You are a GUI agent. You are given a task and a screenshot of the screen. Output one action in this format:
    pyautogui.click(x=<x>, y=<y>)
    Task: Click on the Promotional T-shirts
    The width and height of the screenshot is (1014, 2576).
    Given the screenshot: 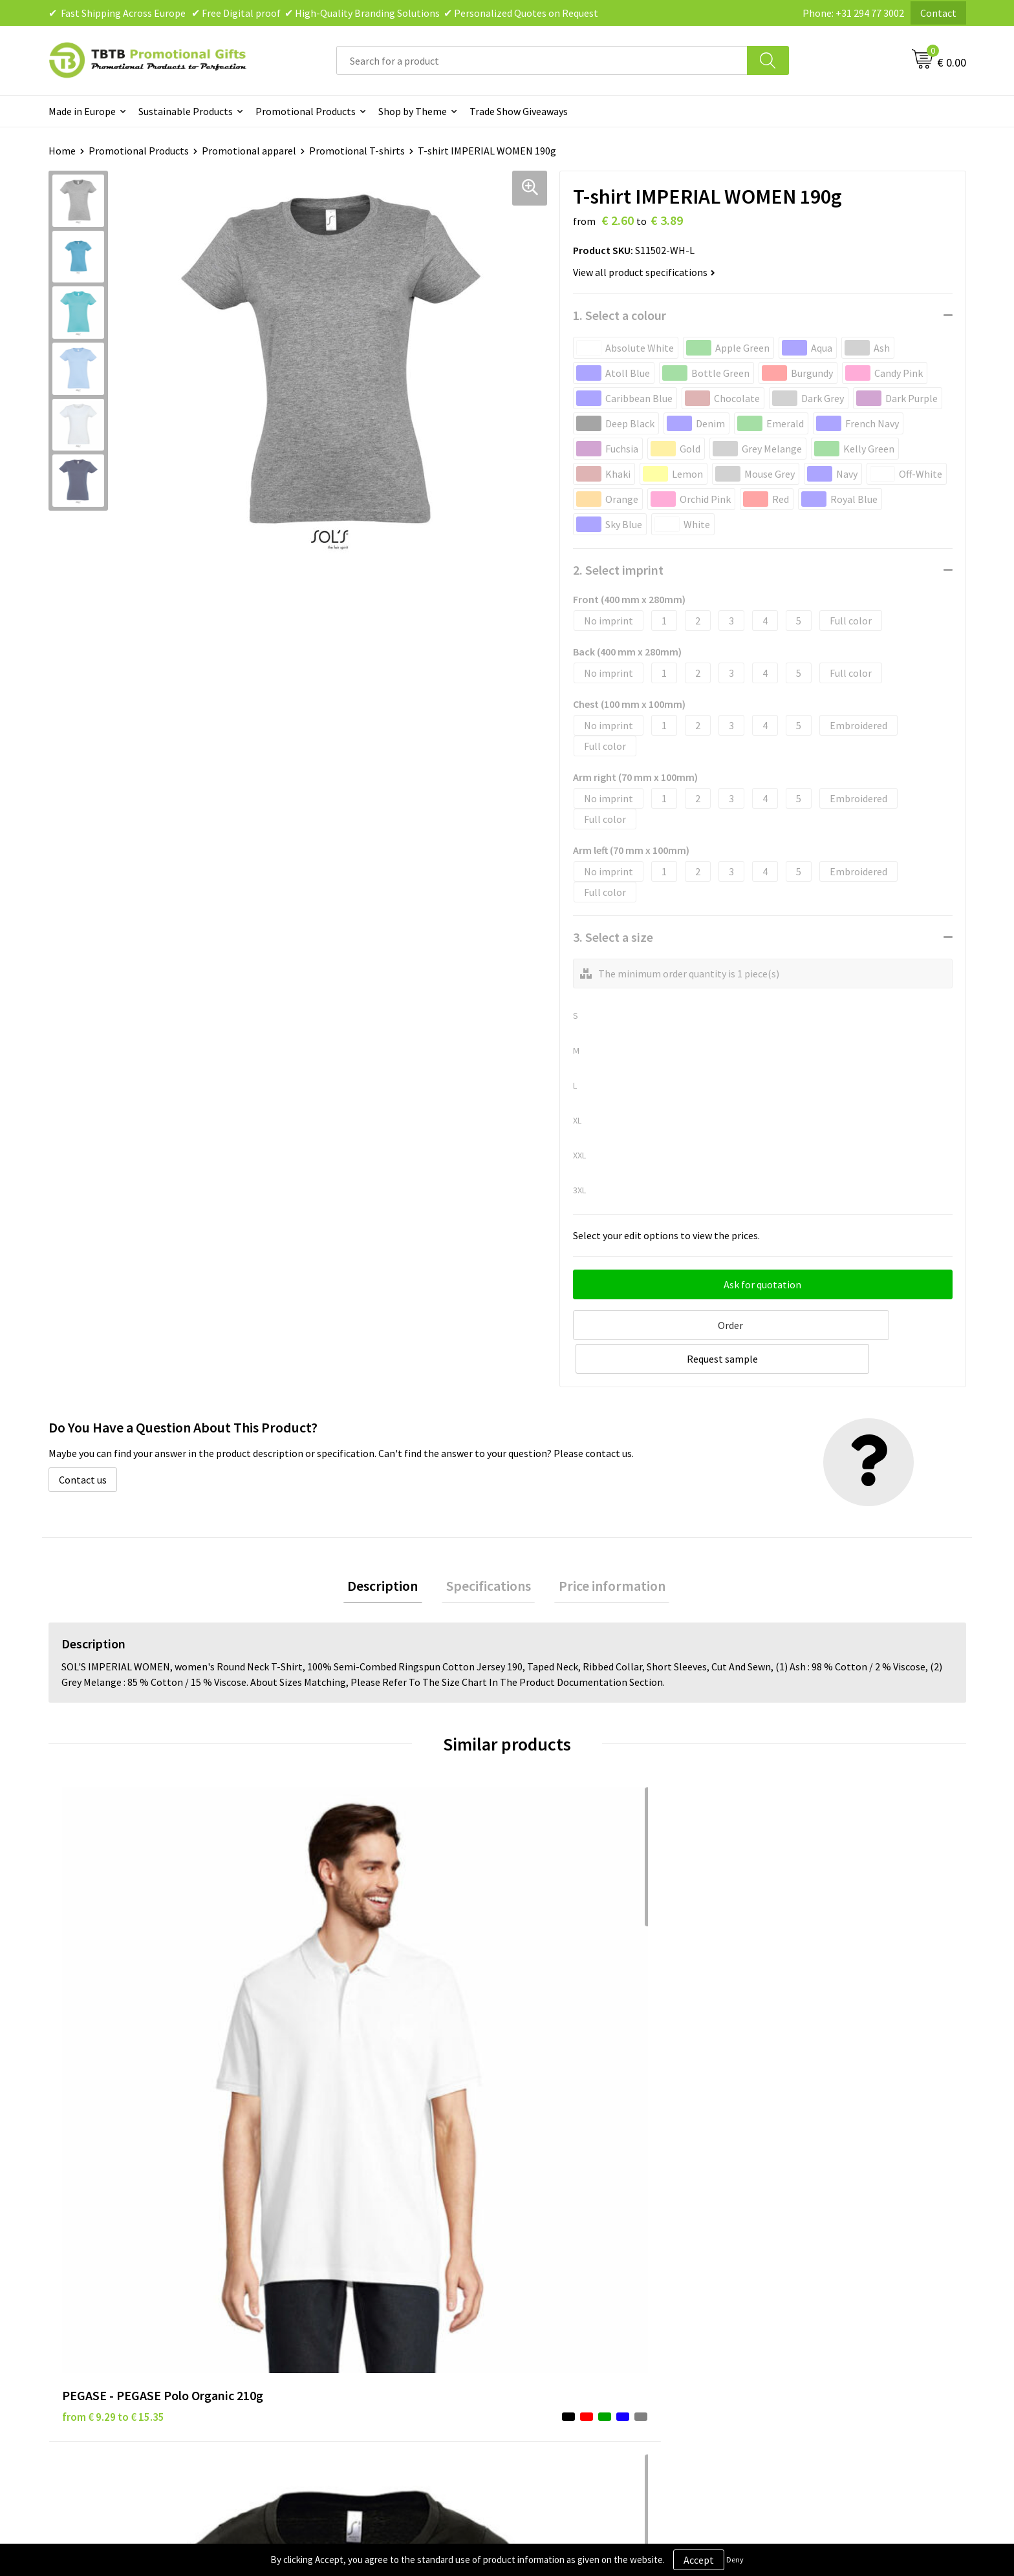 What is the action you would take?
    pyautogui.click(x=357, y=150)
    